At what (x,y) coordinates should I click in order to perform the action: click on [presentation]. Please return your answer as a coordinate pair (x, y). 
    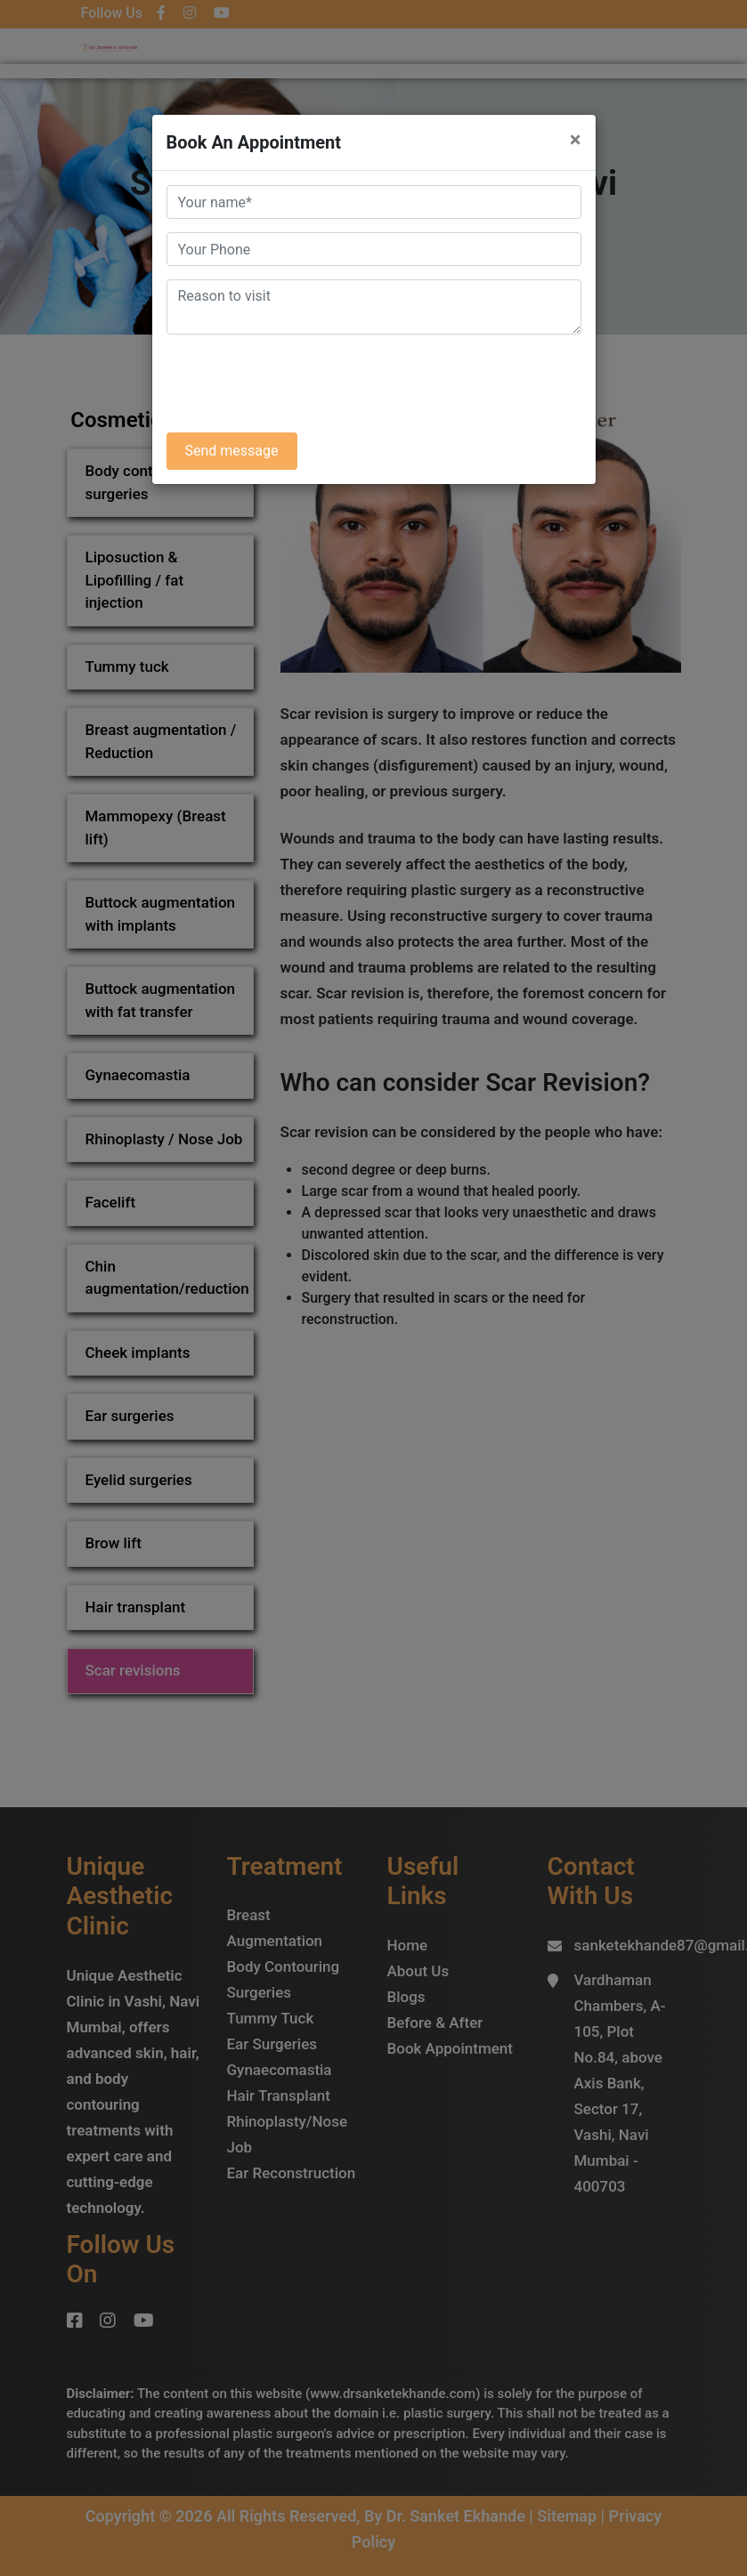
    Looking at the image, I should click on (301, 383).